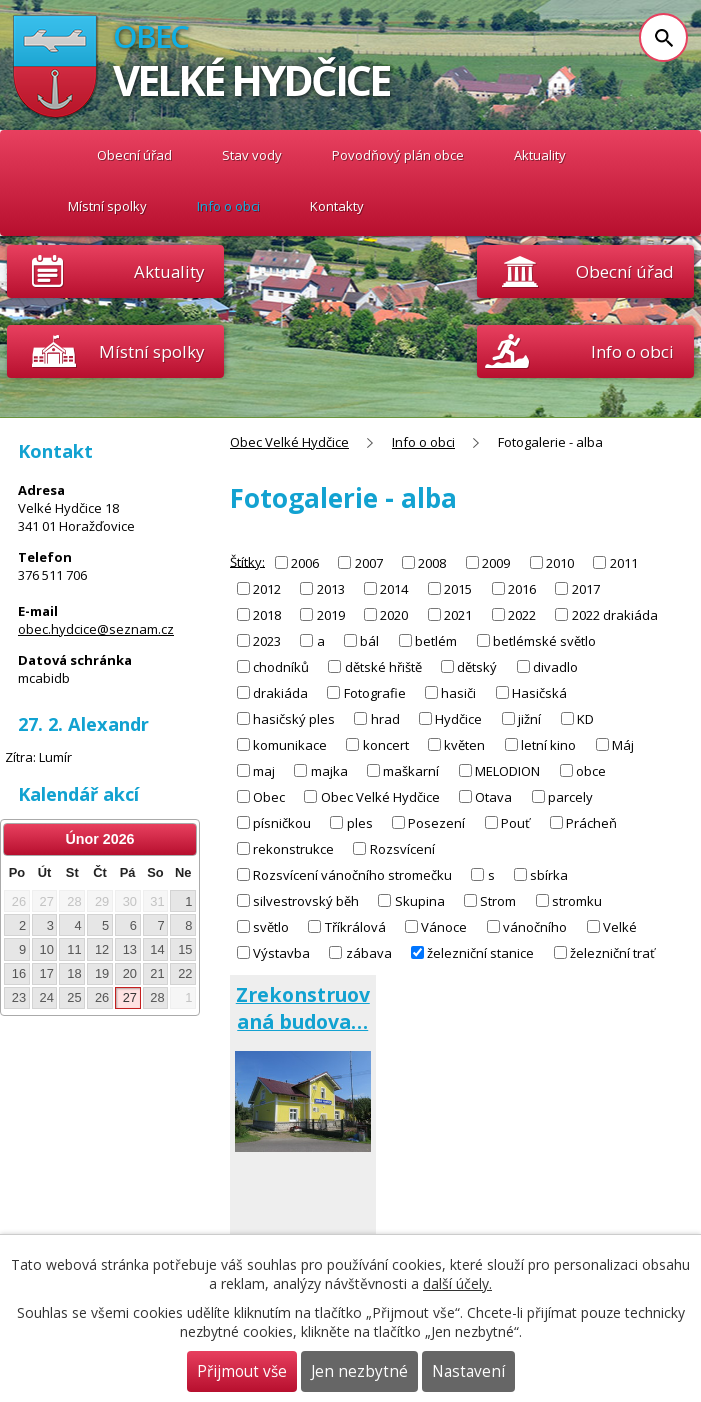 The image size is (701, 1402). I want to click on železniční trať, so click(612, 953).